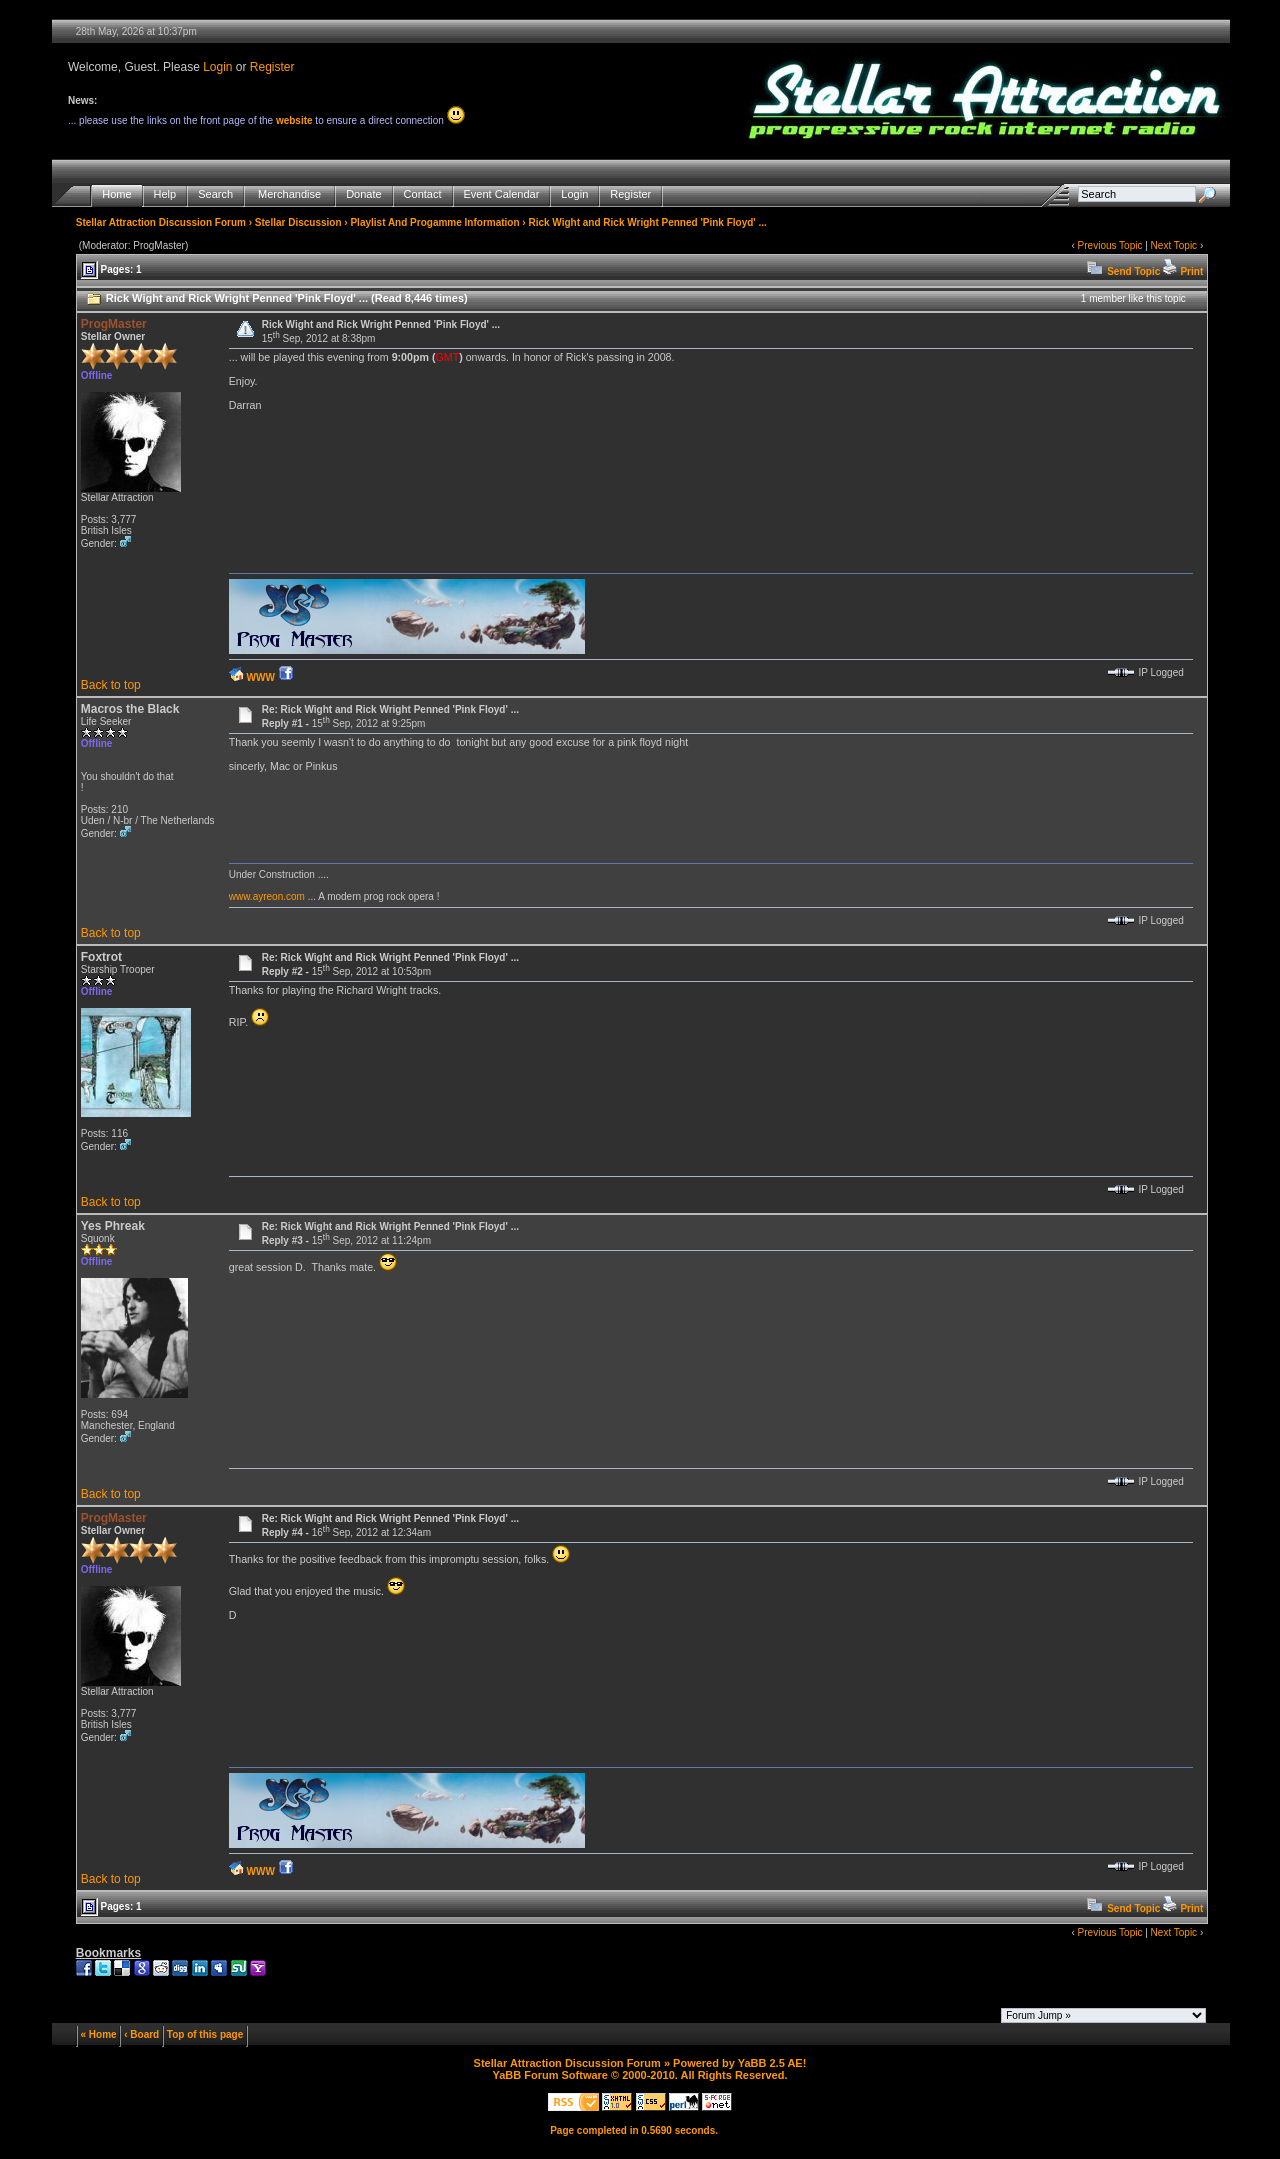  I want to click on Stellar Discussion, so click(298, 222).